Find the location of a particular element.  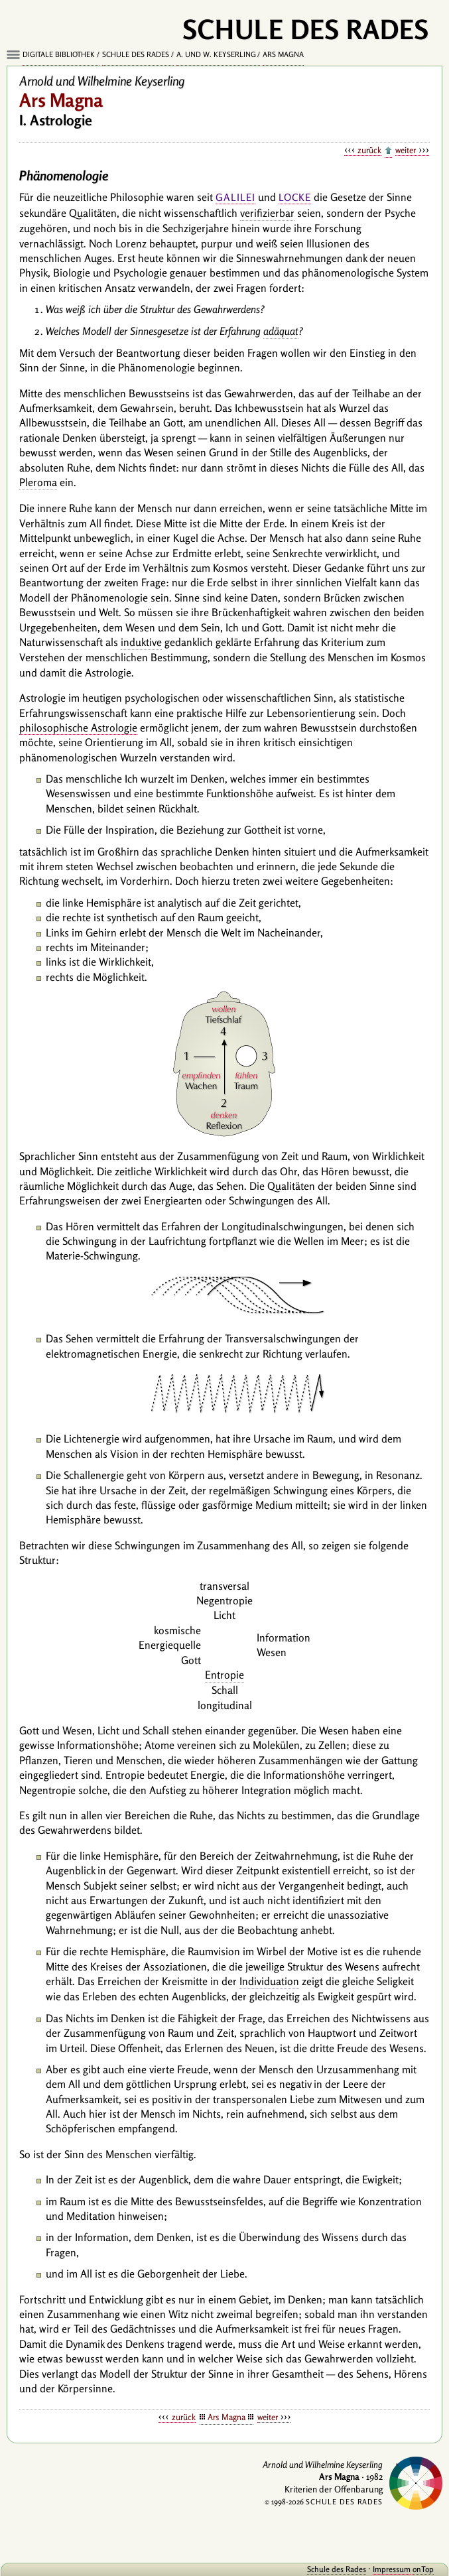

weiter is located at coordinates (405, 150).